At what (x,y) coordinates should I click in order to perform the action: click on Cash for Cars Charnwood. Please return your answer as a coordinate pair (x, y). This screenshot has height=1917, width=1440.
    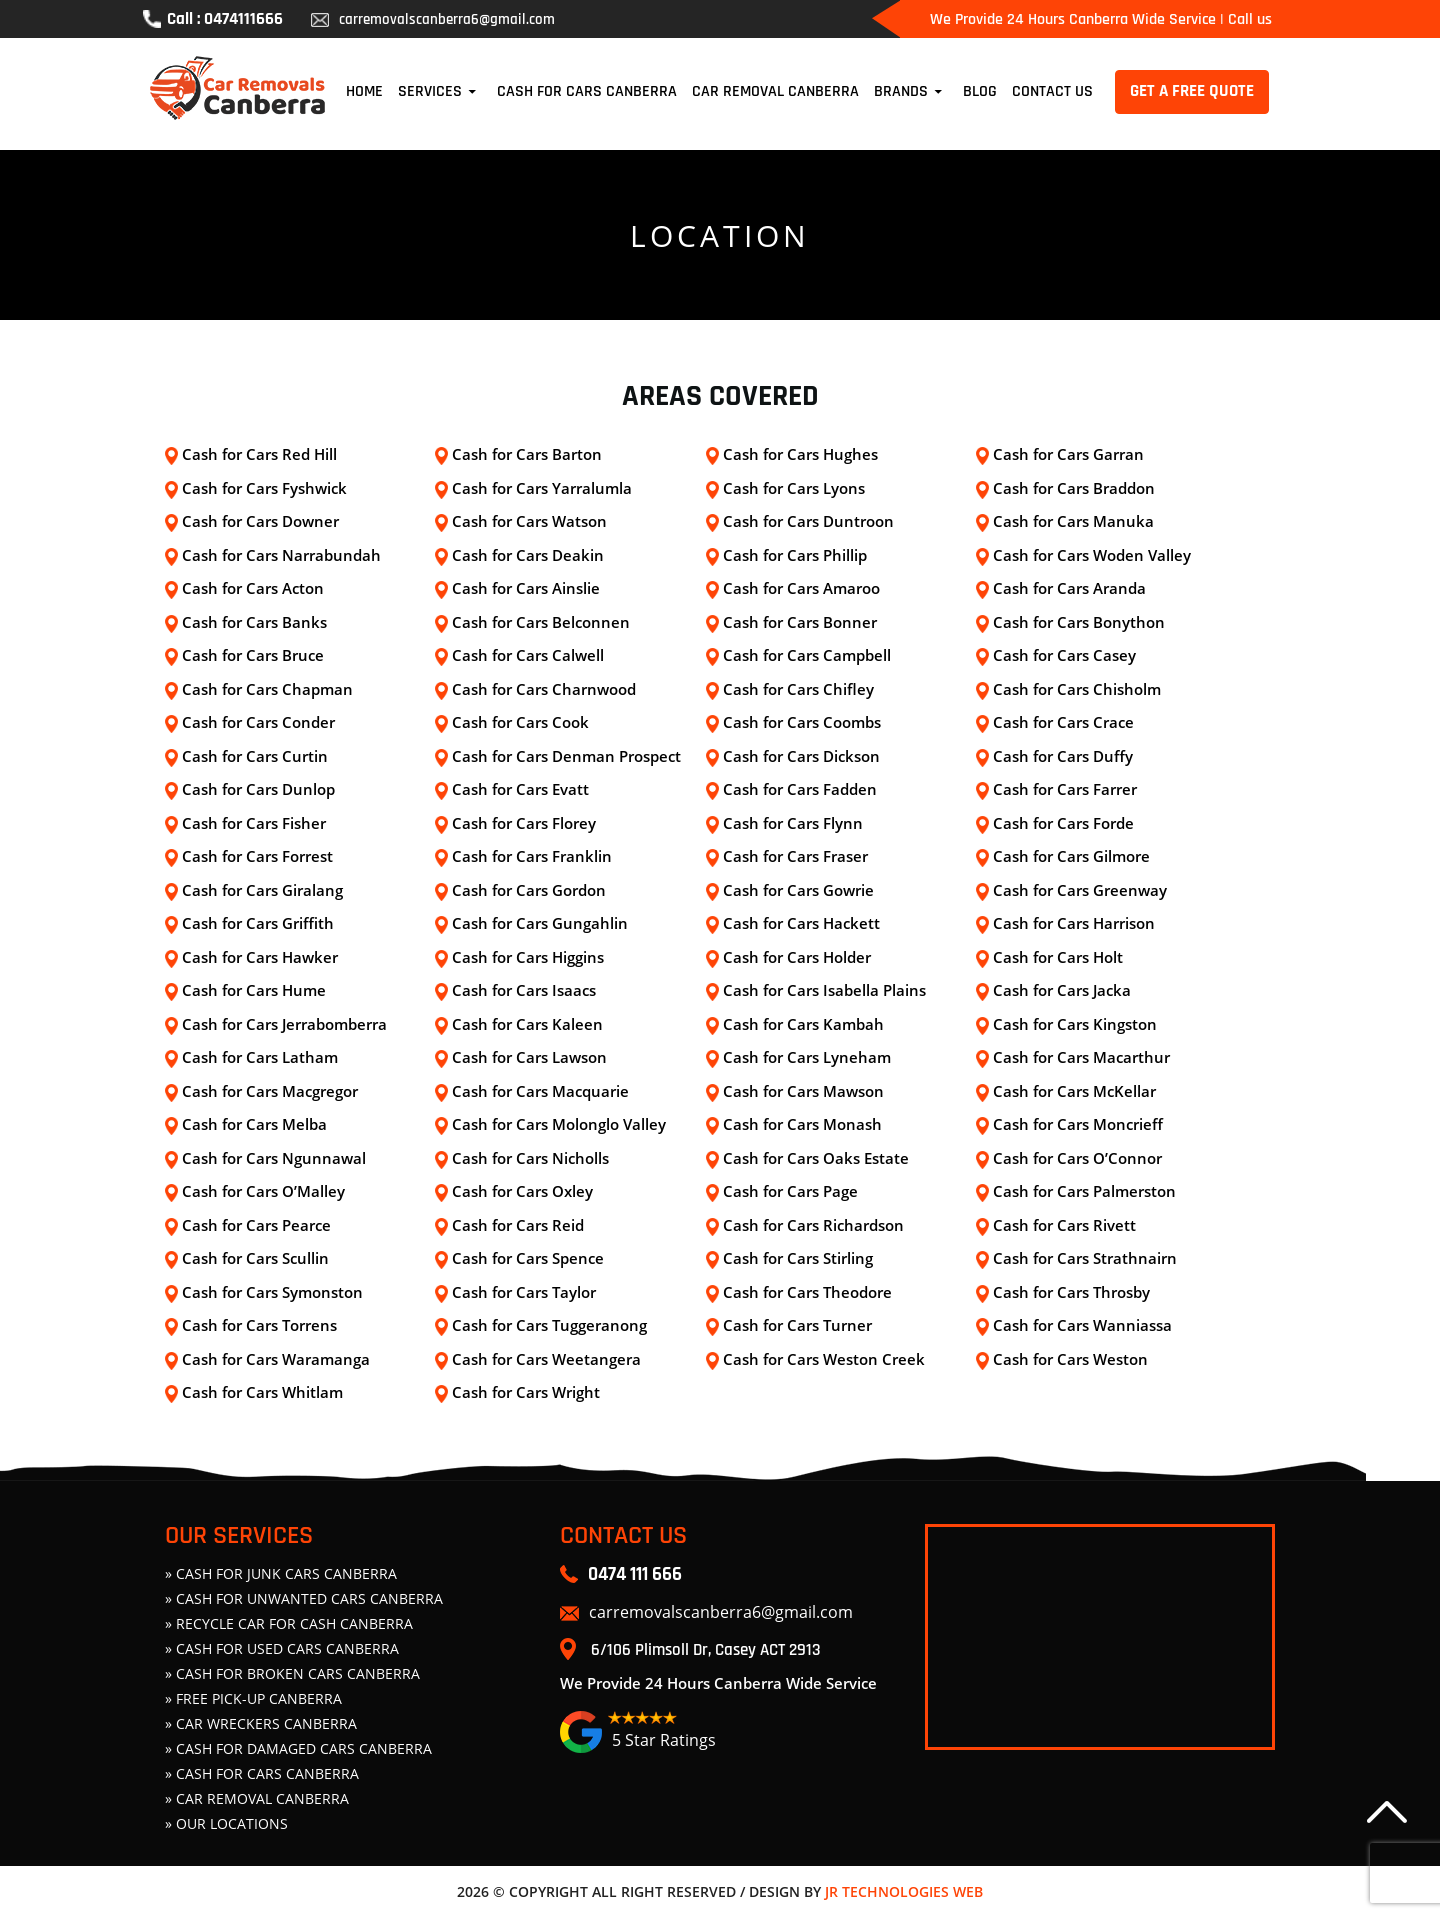
    Looking at the image, I should click on (544, 689).